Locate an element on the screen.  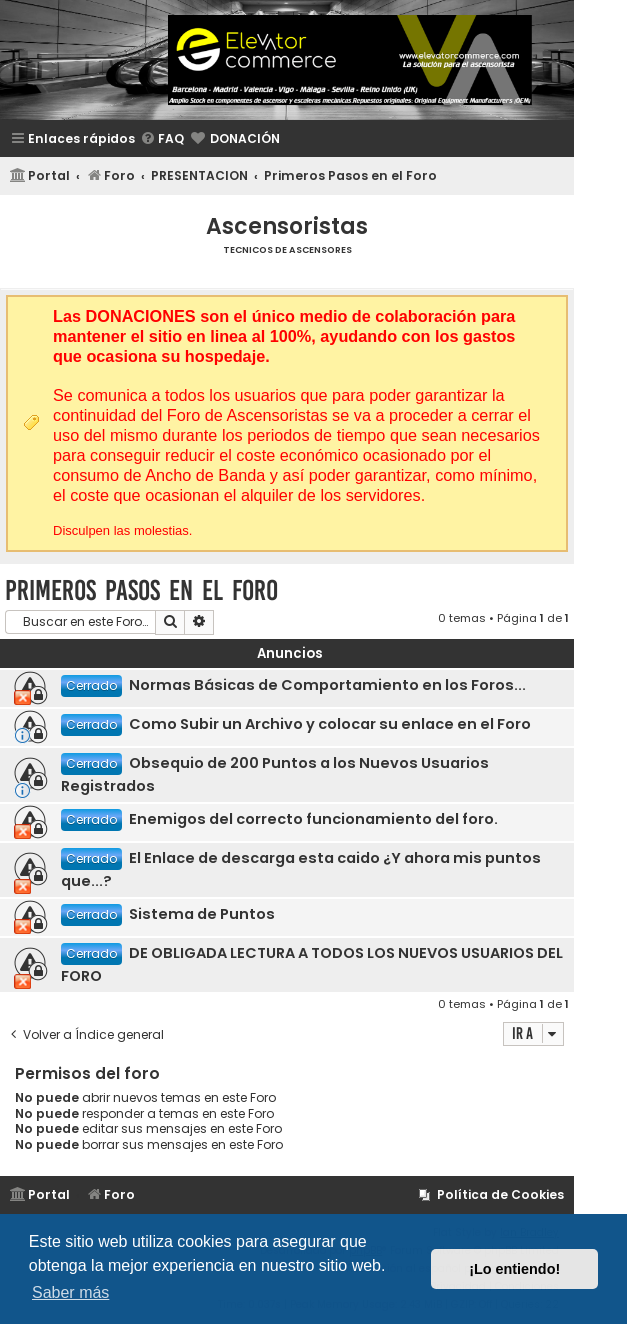
Como Subir un Archivo y colocar su enlace en el Foro is located at coordinates (330, 724).